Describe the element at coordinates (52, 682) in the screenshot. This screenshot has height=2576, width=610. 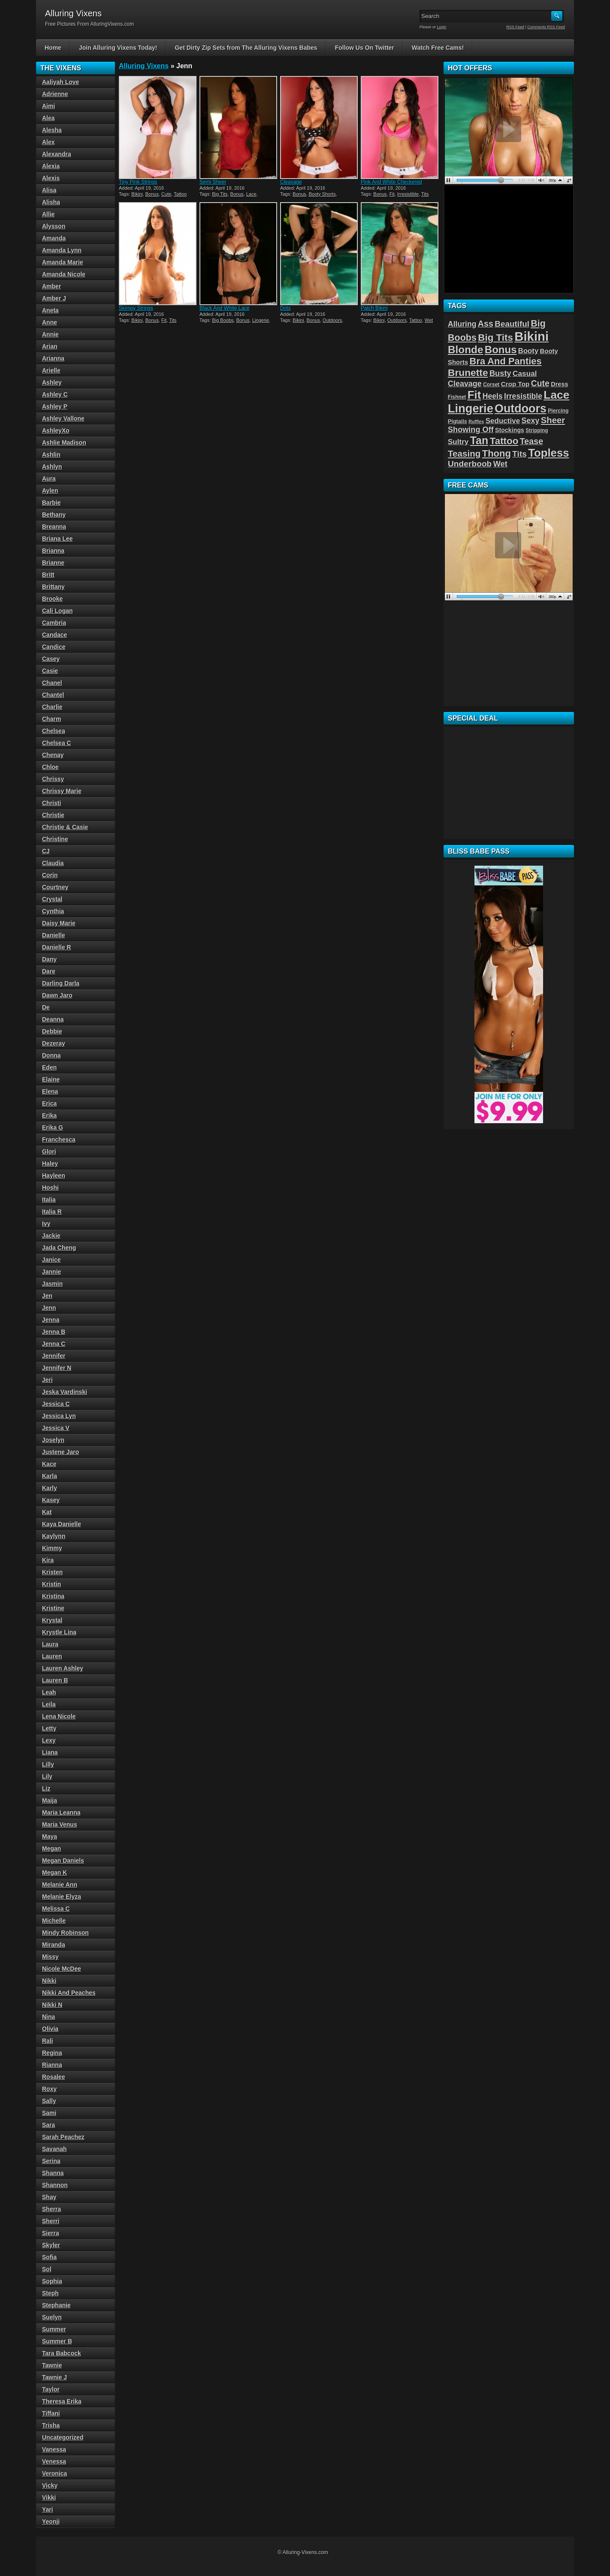
I see `Chanel` at that location.